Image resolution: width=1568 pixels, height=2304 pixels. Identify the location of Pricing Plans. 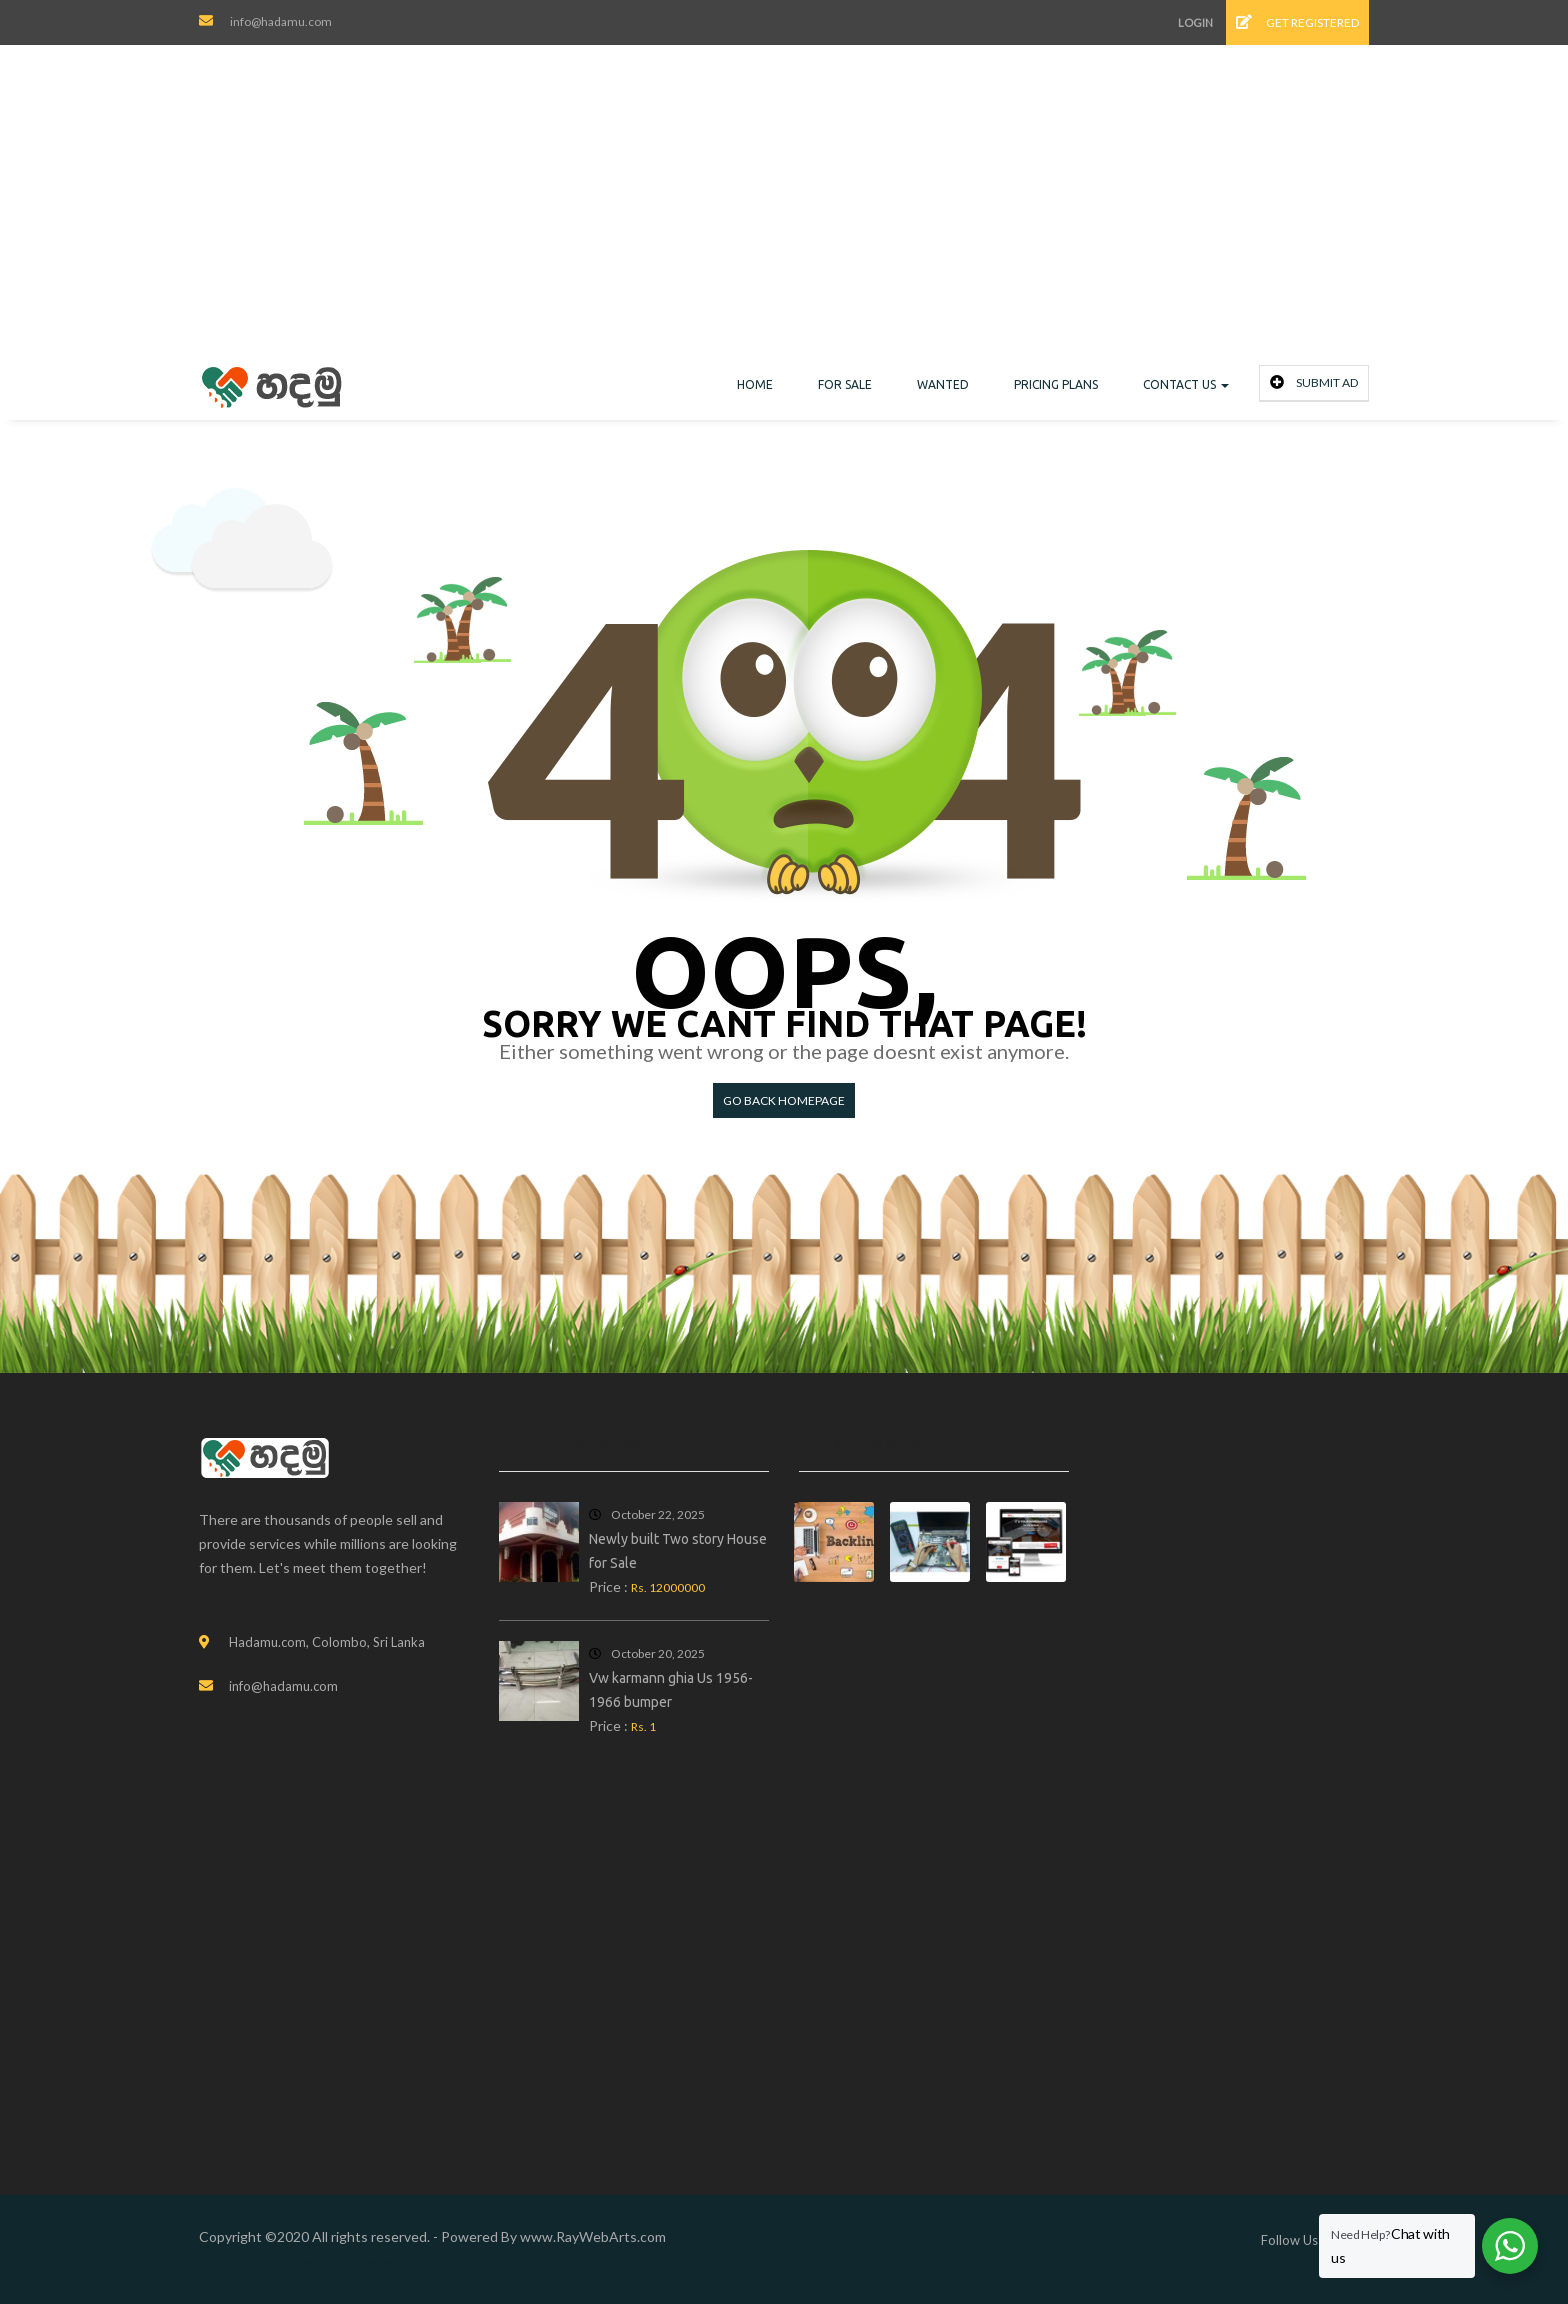
(1056, 384).